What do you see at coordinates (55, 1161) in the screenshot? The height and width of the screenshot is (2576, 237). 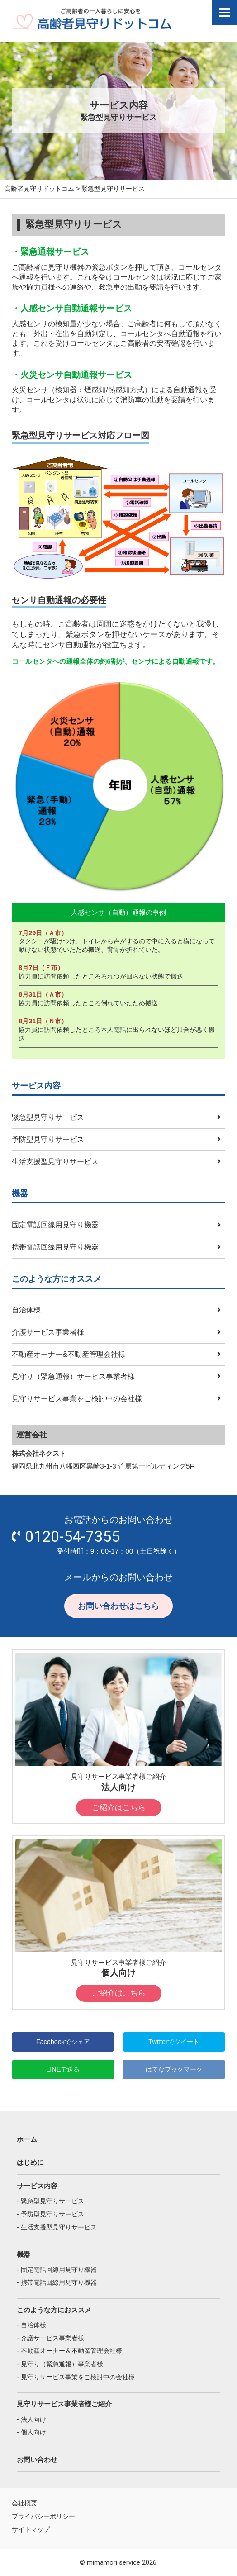 I see `生活支援型見守りサービス` at bounding box center [55, 1161].